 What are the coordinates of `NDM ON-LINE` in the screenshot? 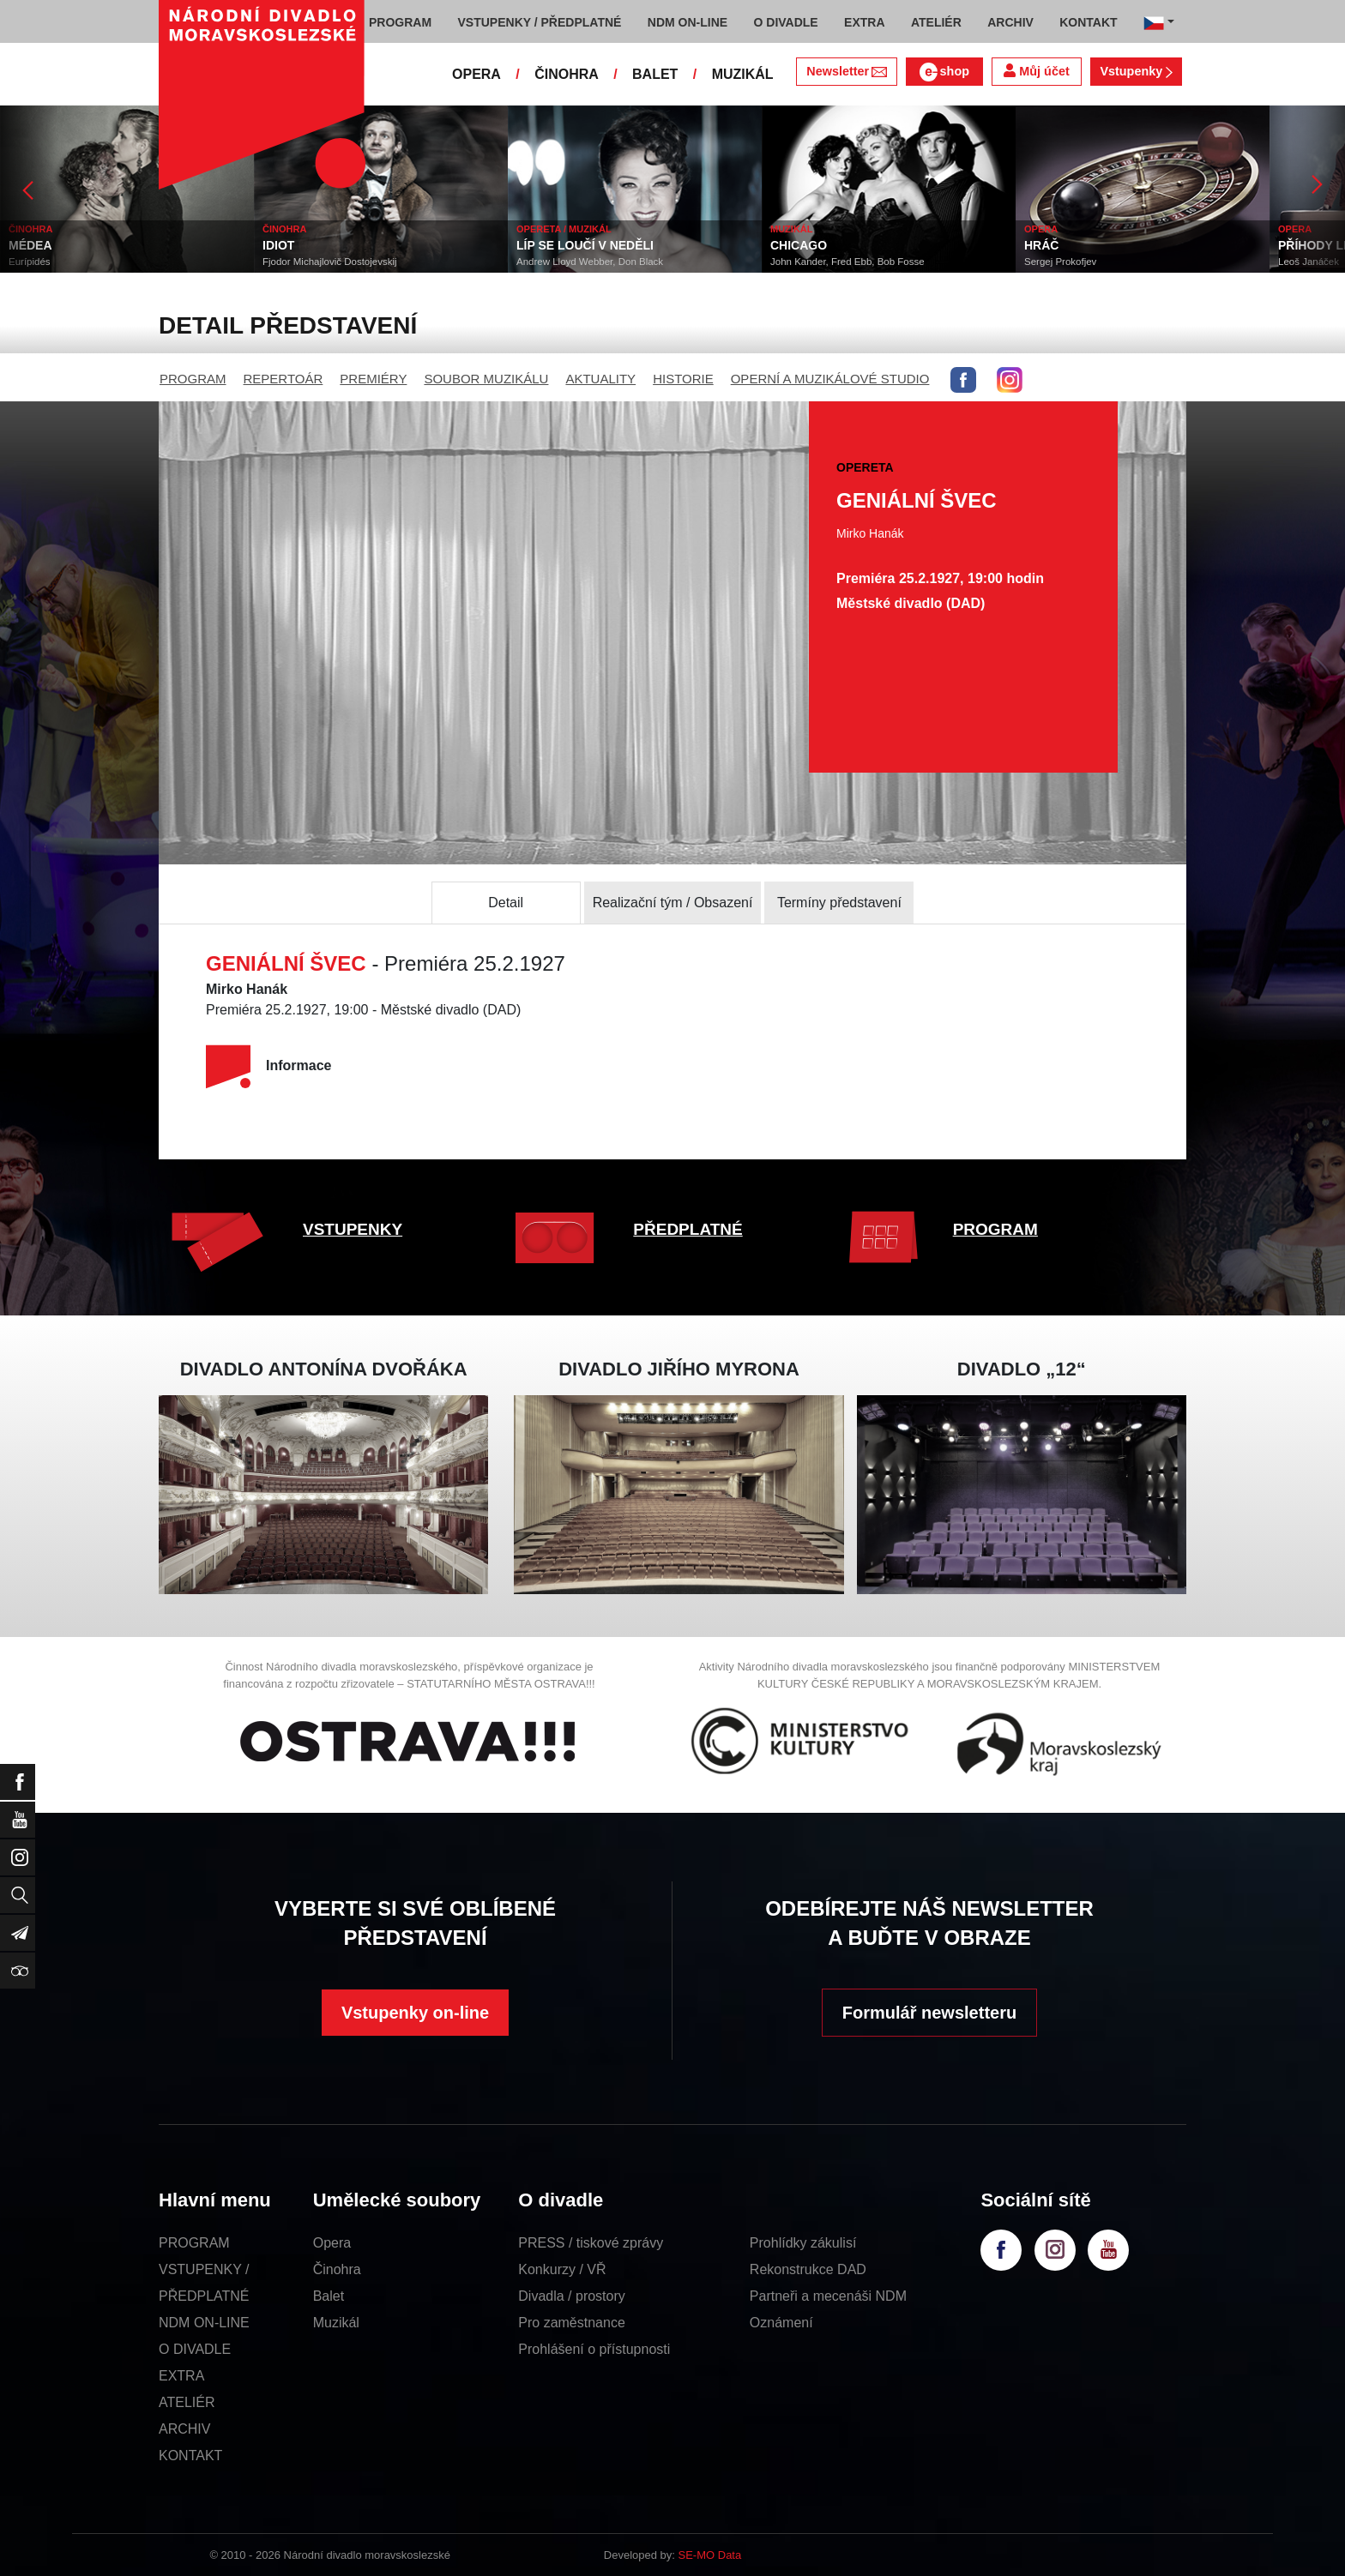 It's located at (204, 2322).